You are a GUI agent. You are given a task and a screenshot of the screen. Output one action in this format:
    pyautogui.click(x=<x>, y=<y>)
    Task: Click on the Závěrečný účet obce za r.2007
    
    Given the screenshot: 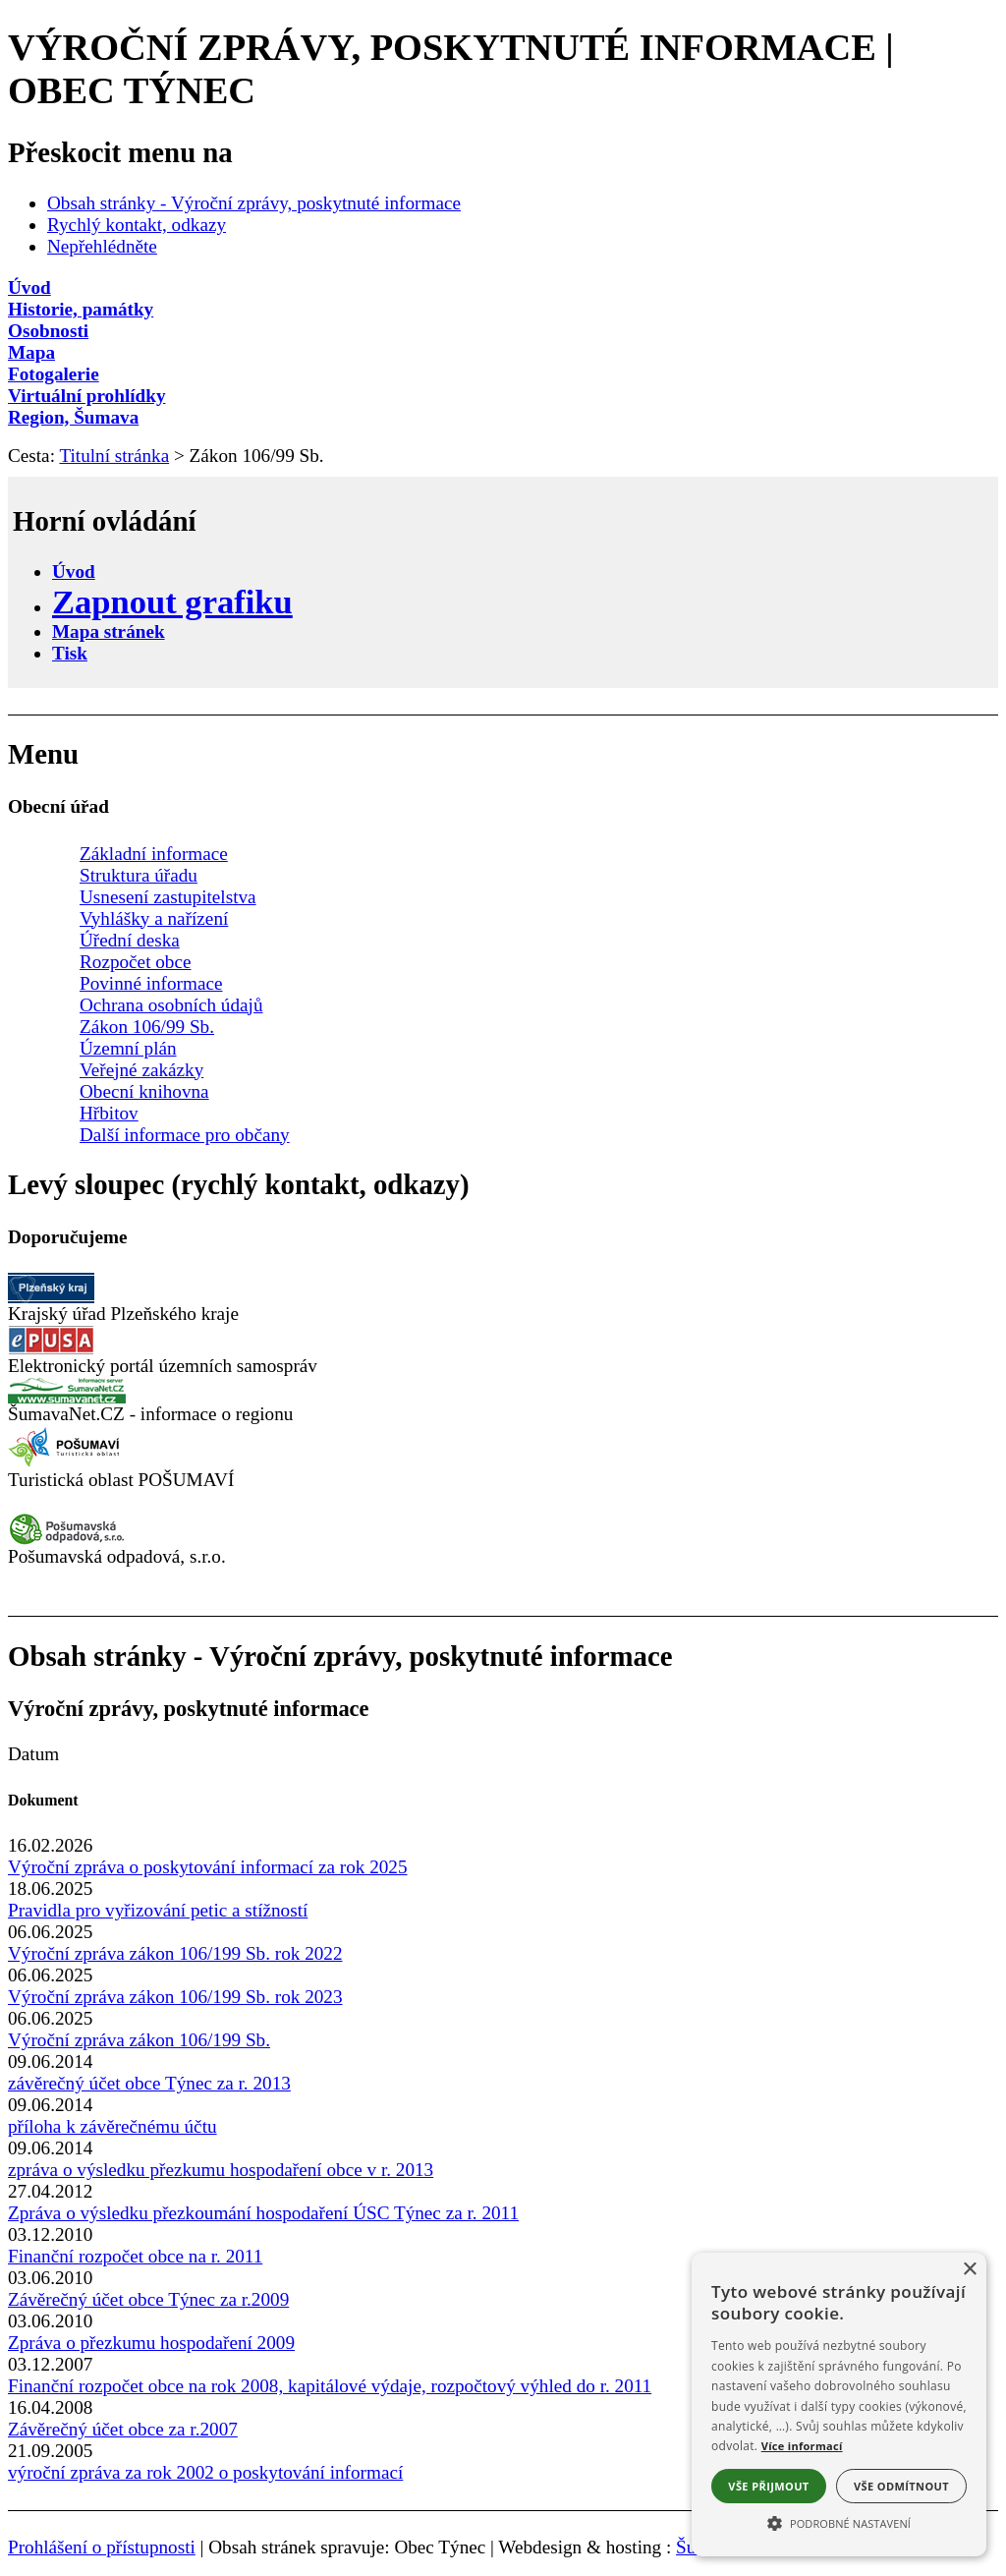 What is the action you would take?
    pyautogui.click(x=123, y=2429)
    